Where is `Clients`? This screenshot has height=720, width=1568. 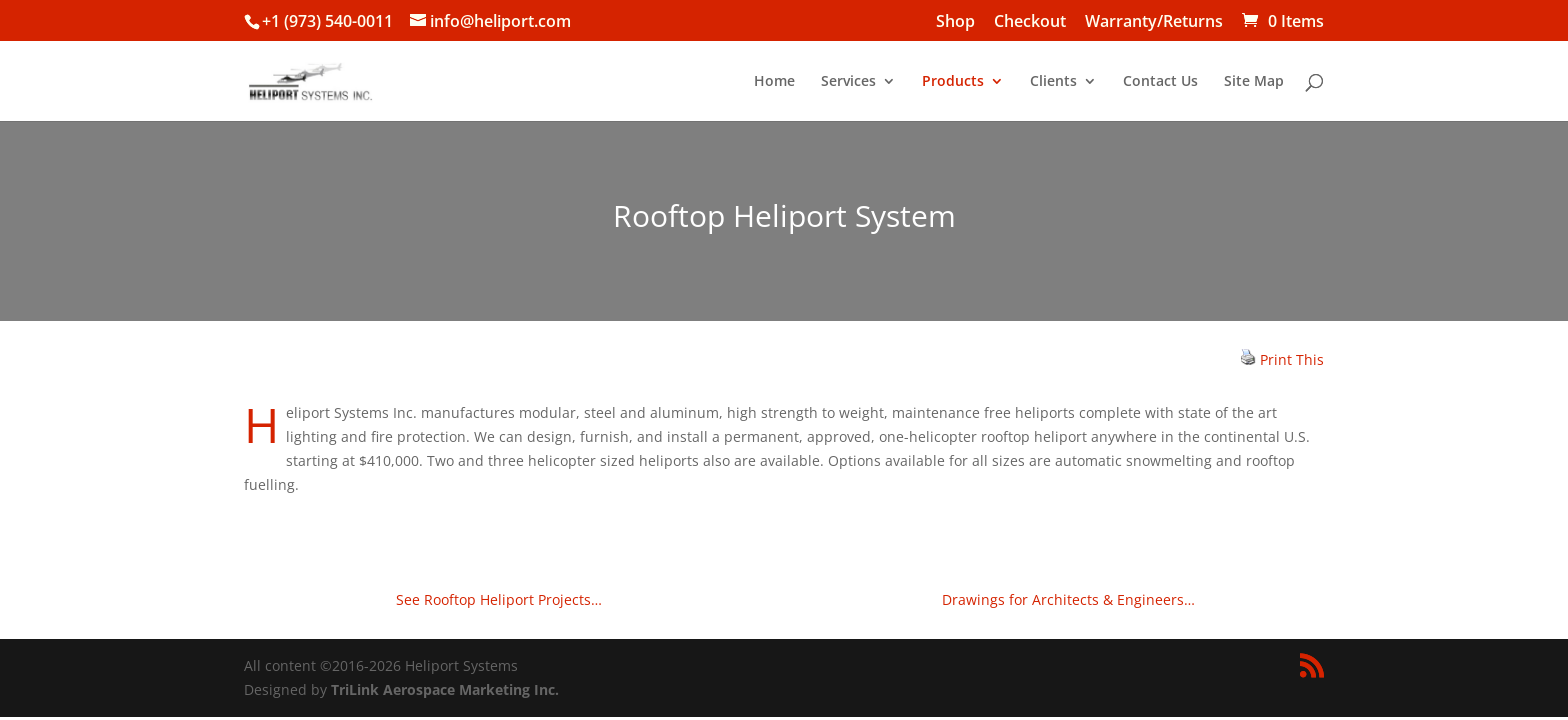 Clients is located at coordinates (1053, 82).